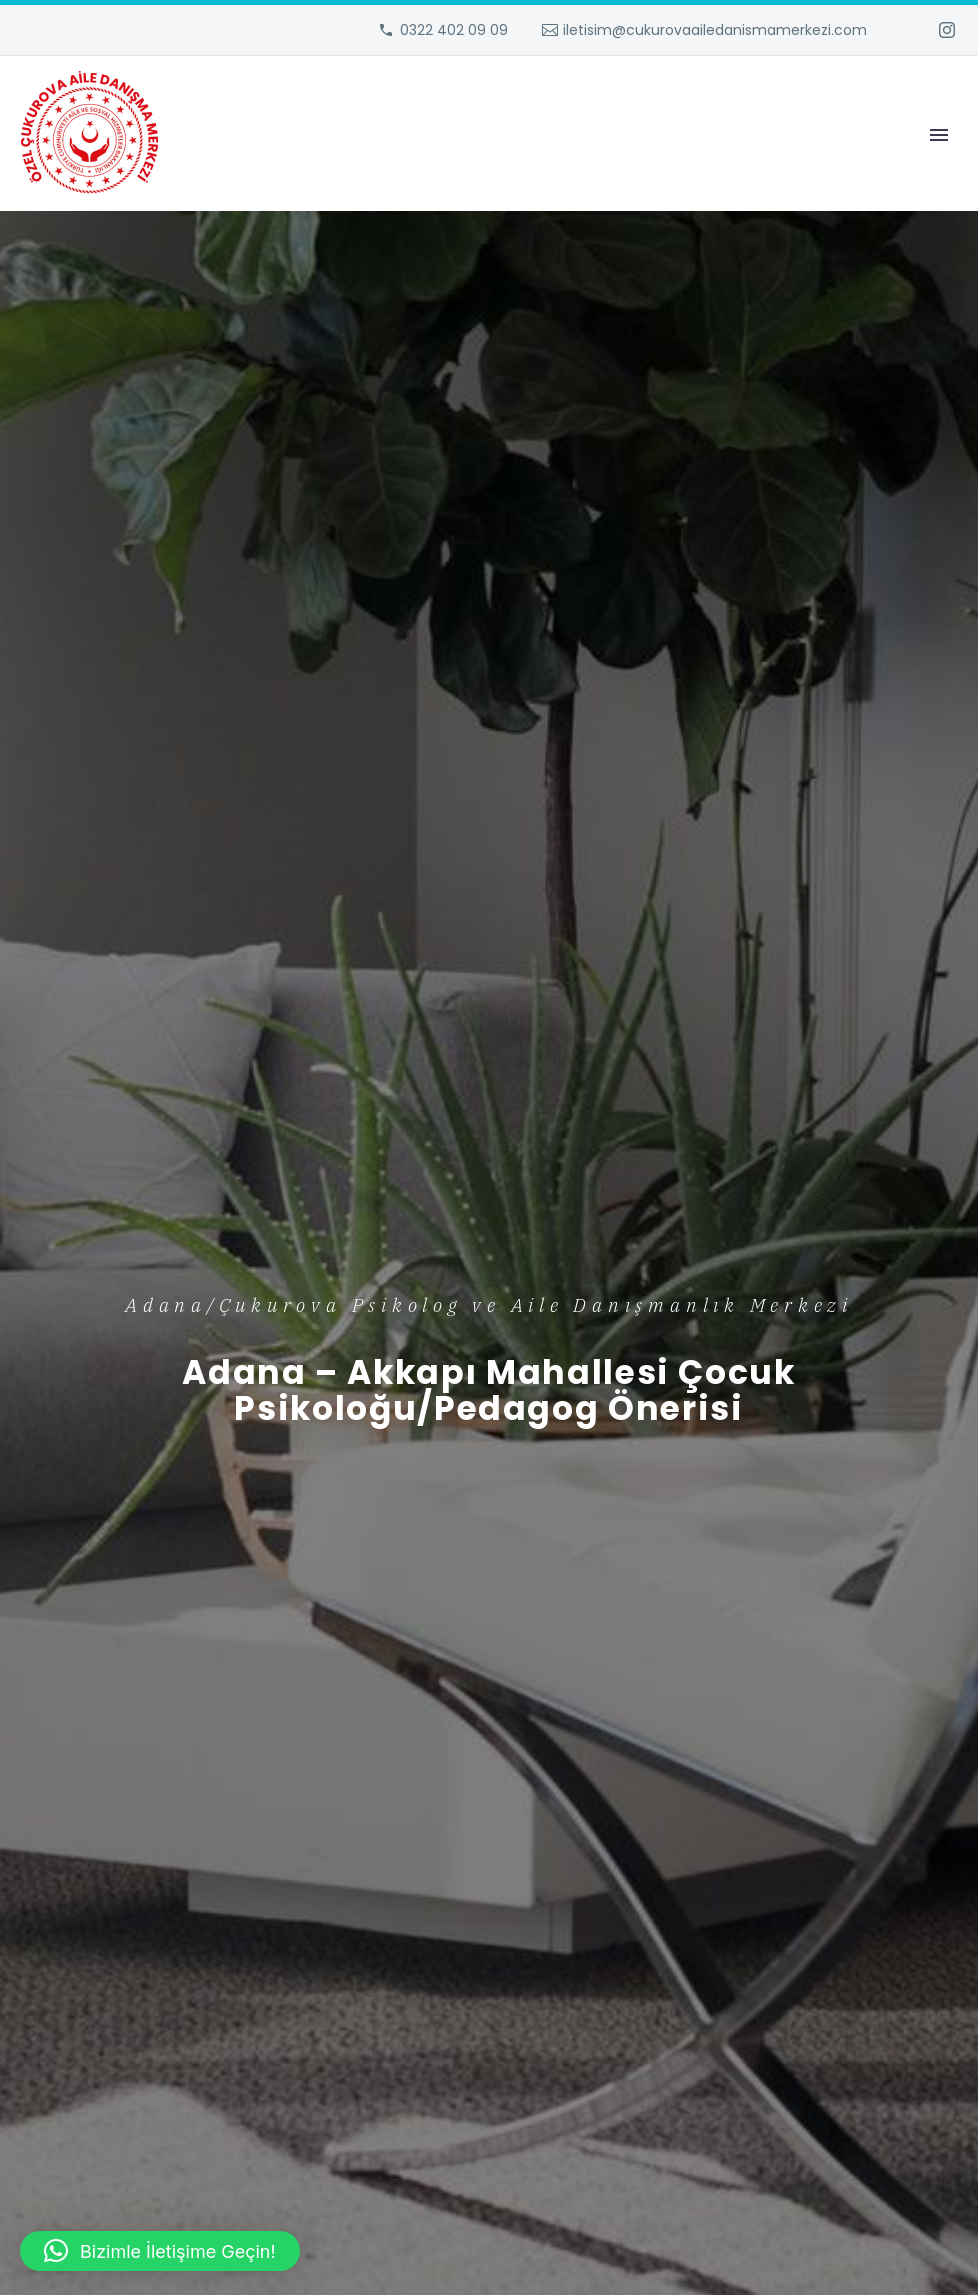 Image resolution: width=978 pixels, height=2295 pixels. Describe the element at coordinates (160, 2251) in the screenshot. I see `[button]` at that location.